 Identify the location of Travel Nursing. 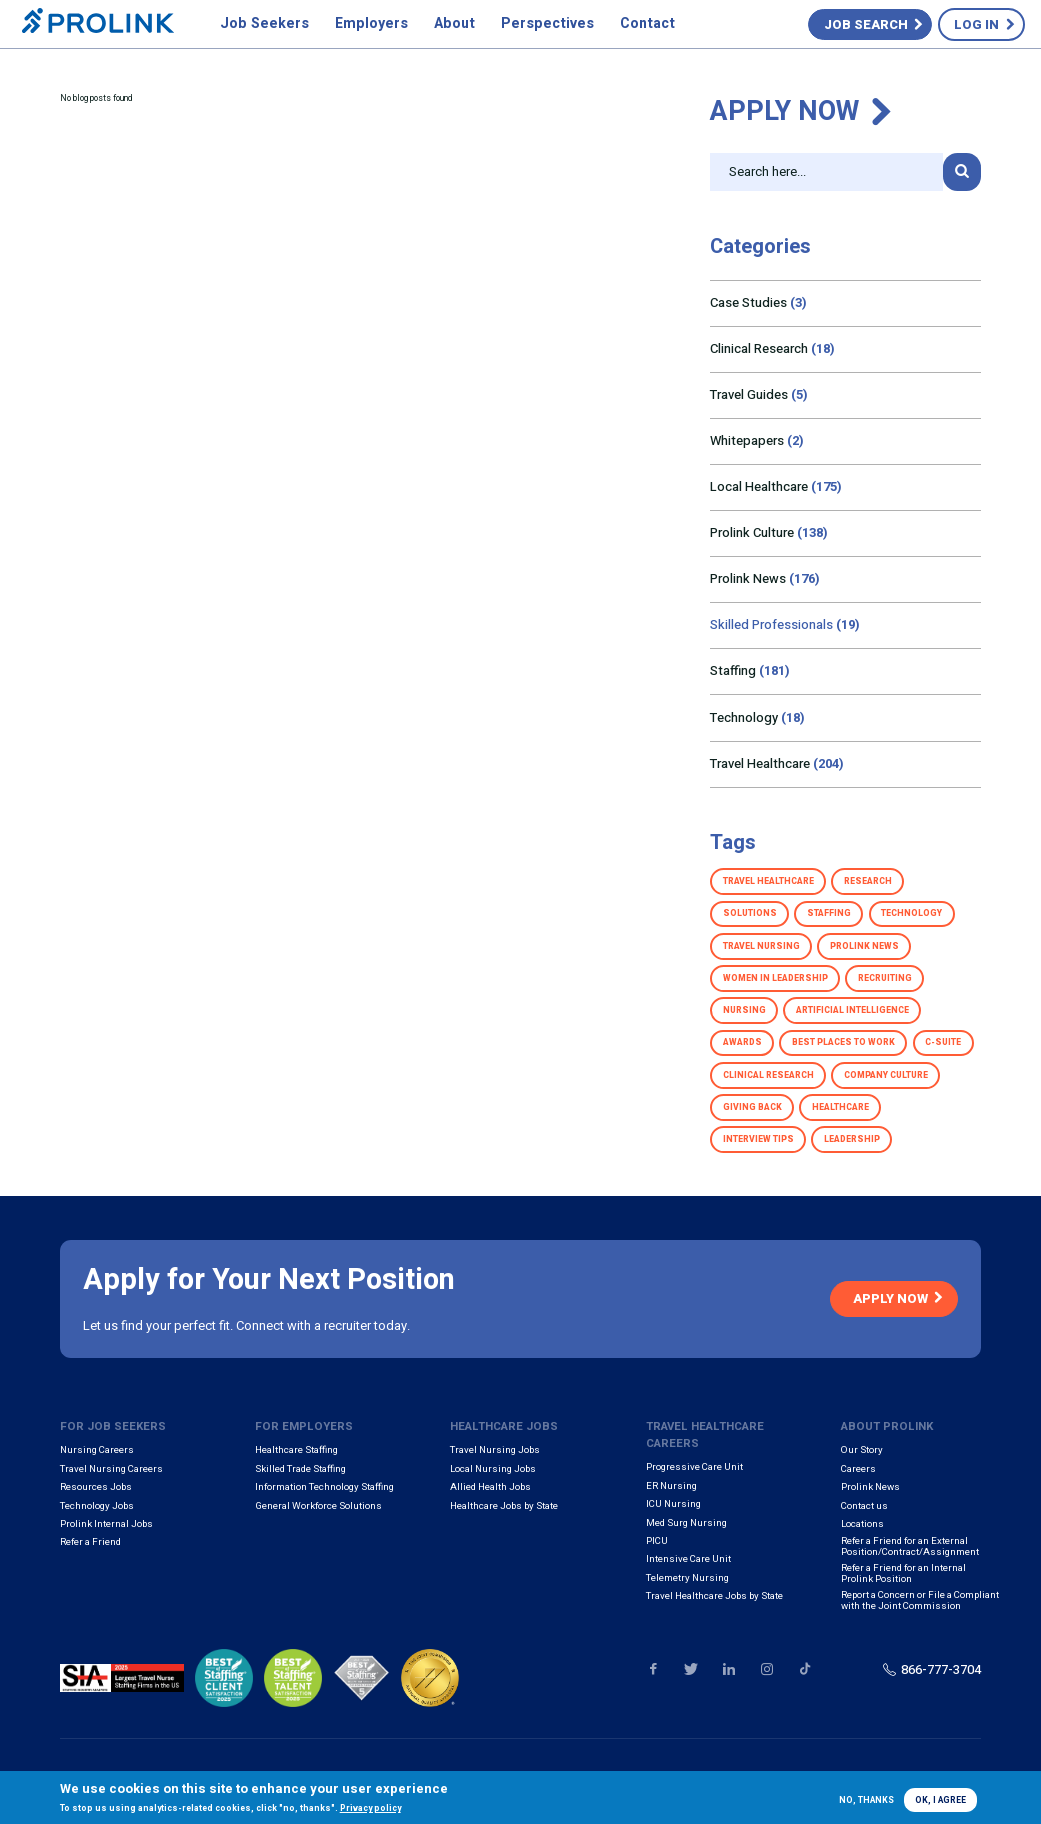
(761, 946).